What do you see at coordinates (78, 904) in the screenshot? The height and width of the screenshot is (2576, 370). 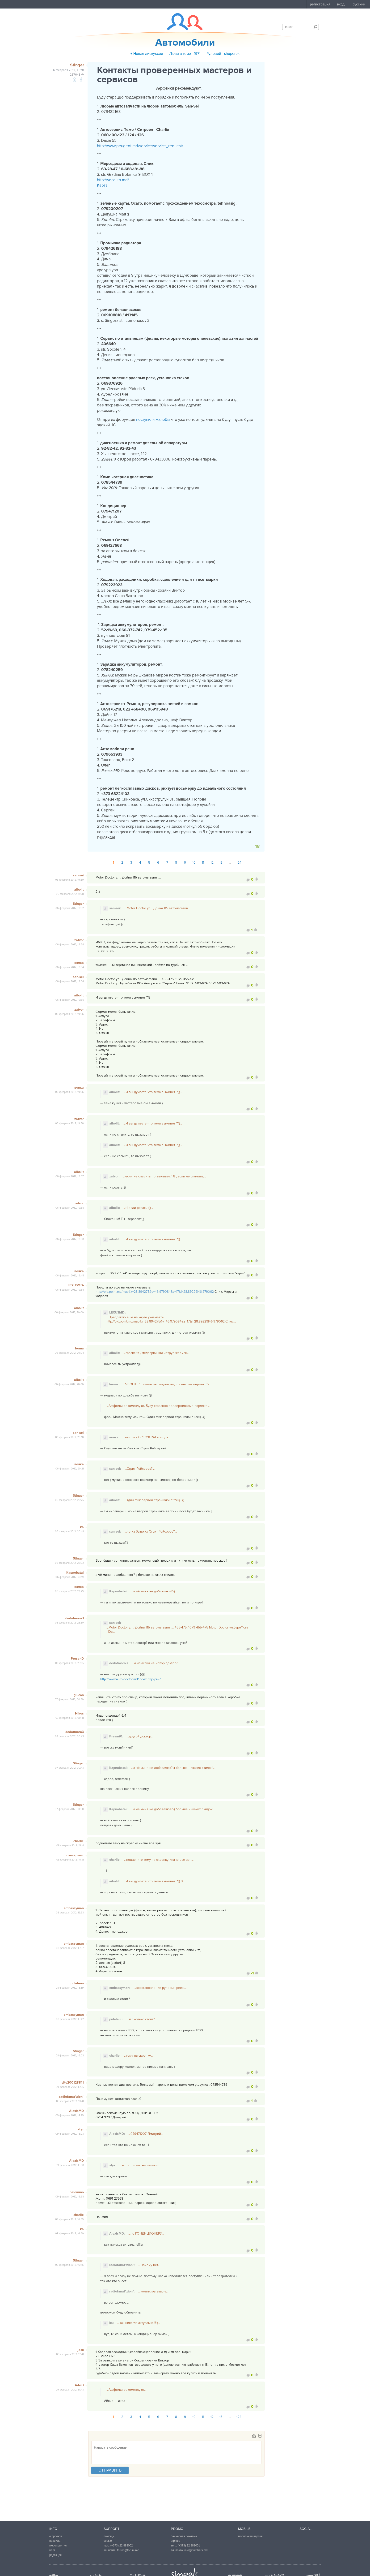 I see `Stinger` at bounding box center [78, 904].